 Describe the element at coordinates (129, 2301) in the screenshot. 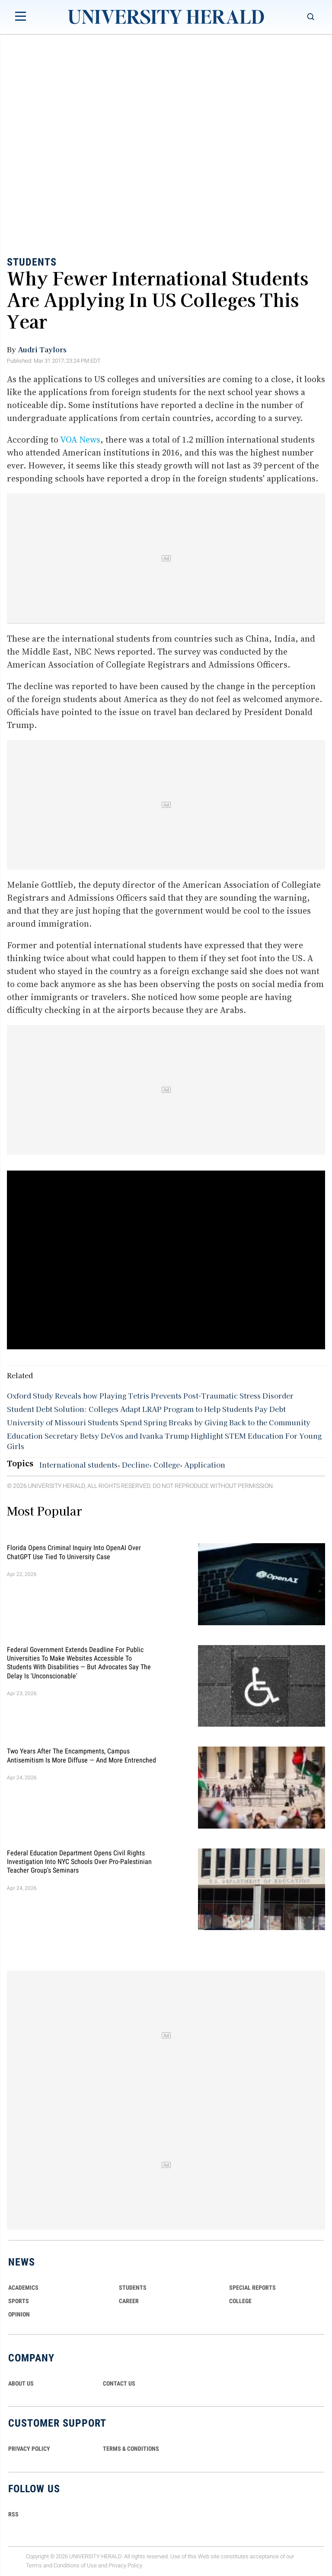

I see `Career` at that location.